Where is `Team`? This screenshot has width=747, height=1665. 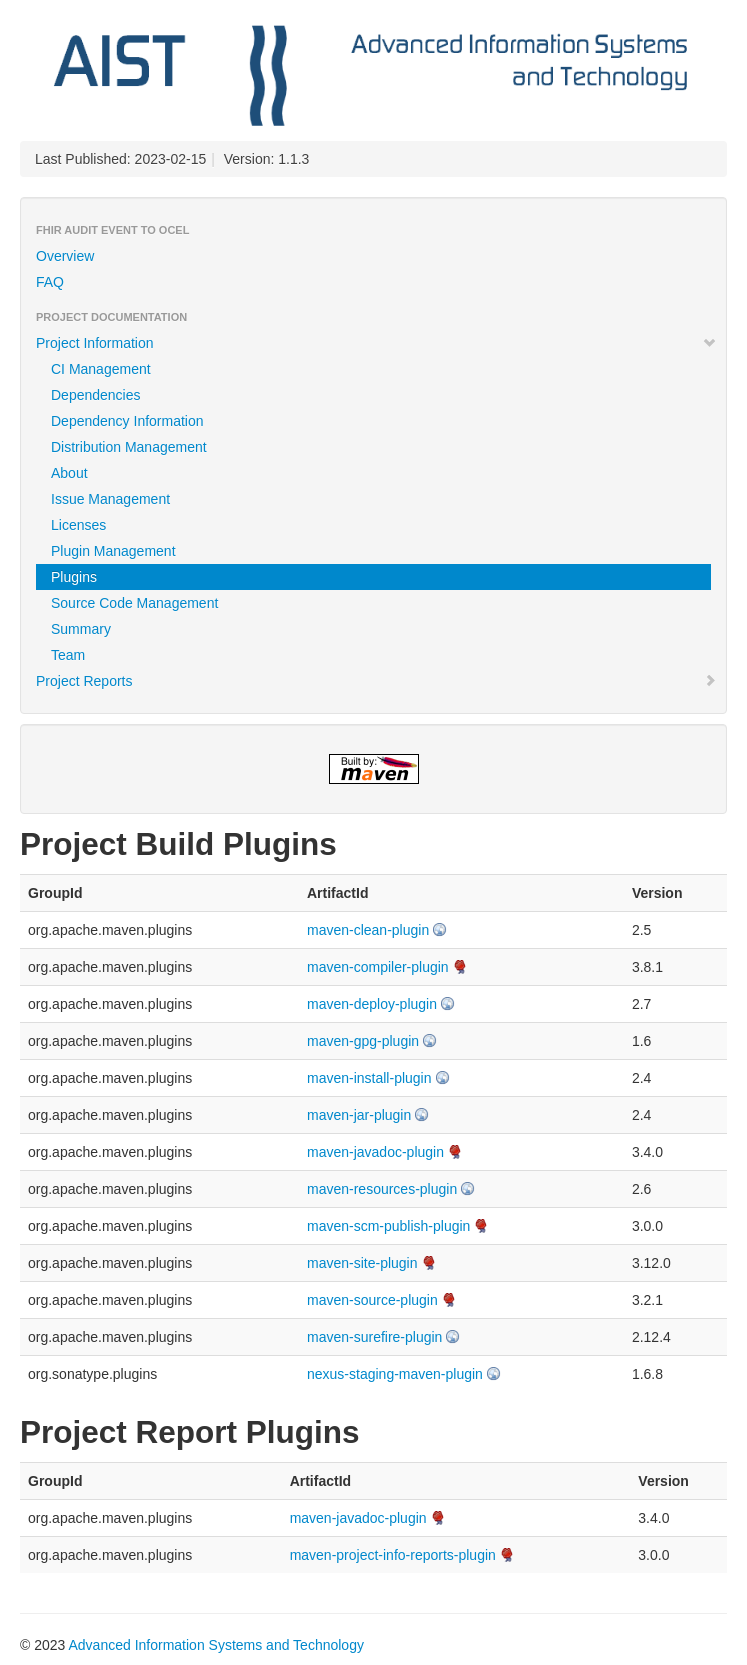 Team is located at coordinates (68, 655).